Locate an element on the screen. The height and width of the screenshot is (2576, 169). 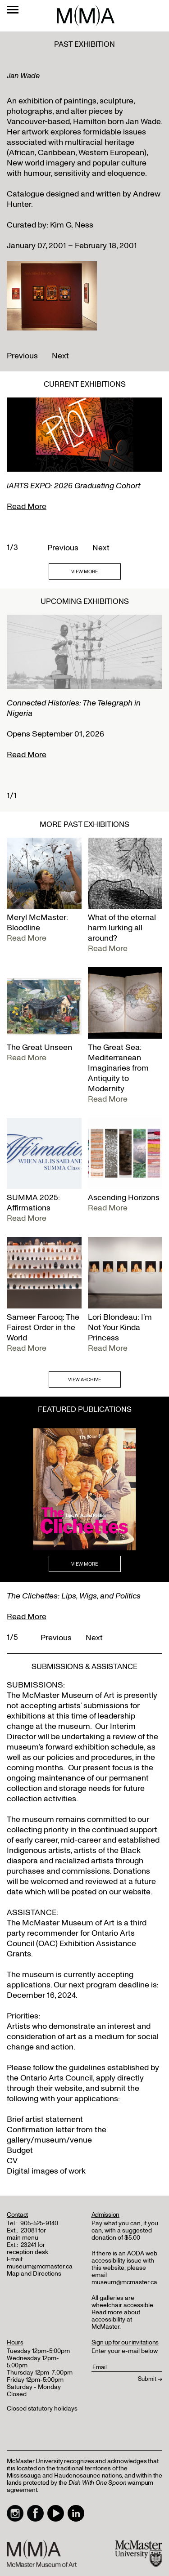
VIEW MORE is located at coordinates (84, 571).